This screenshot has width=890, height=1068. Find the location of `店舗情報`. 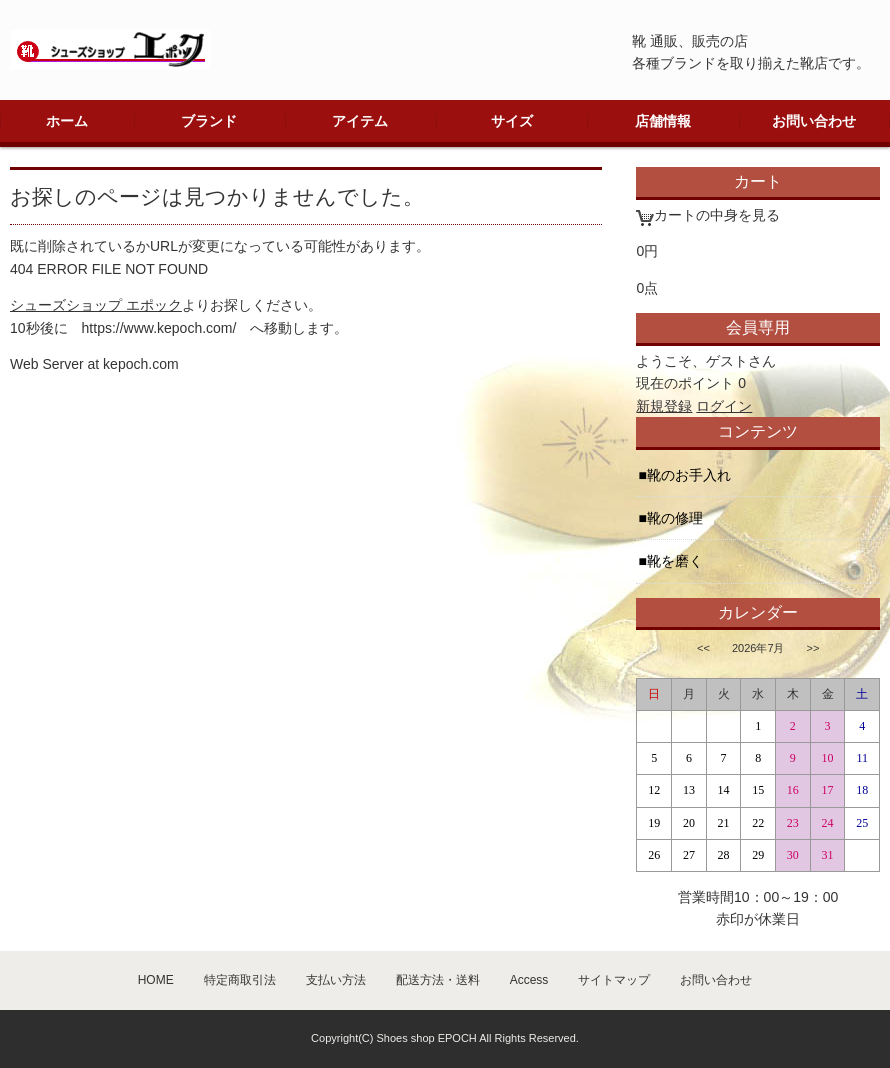

店舗情報 is located at coordinates (663, 121).